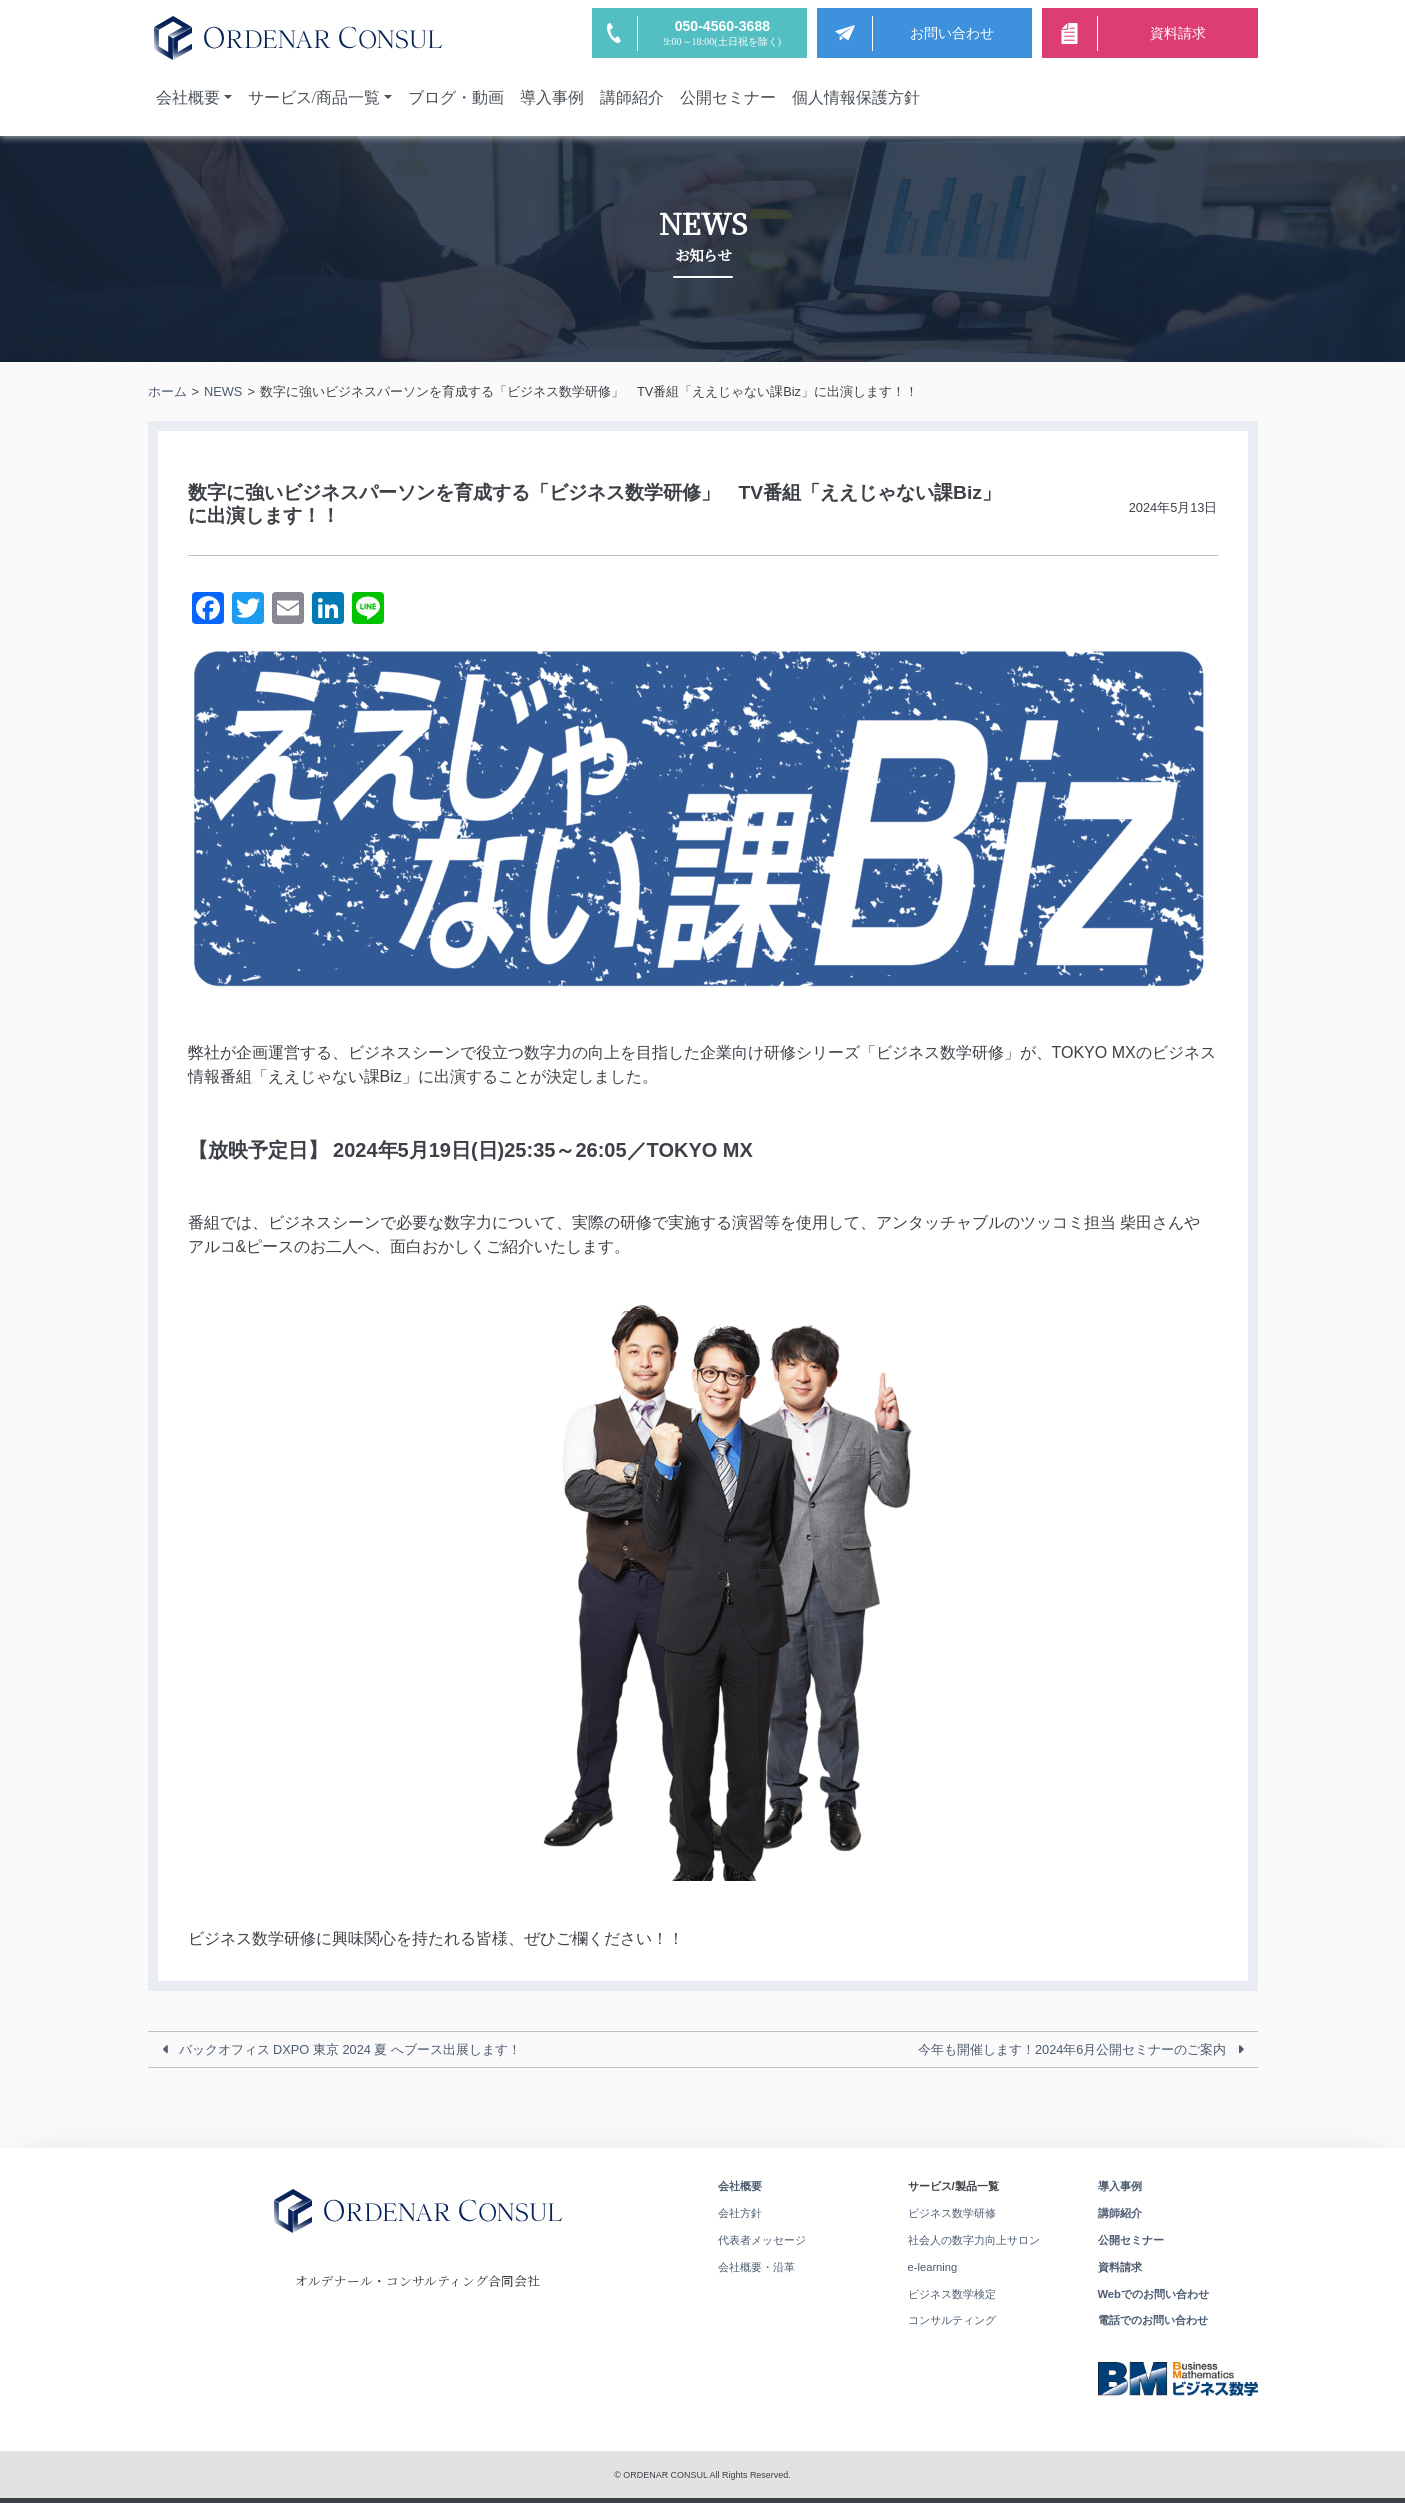 The height and width of the screenshot is (2503, 1405). What do you see at coordinates (756, 2267) in the screenshot?
I see `会社概要・沿革` at bounding box center [756, 2267].